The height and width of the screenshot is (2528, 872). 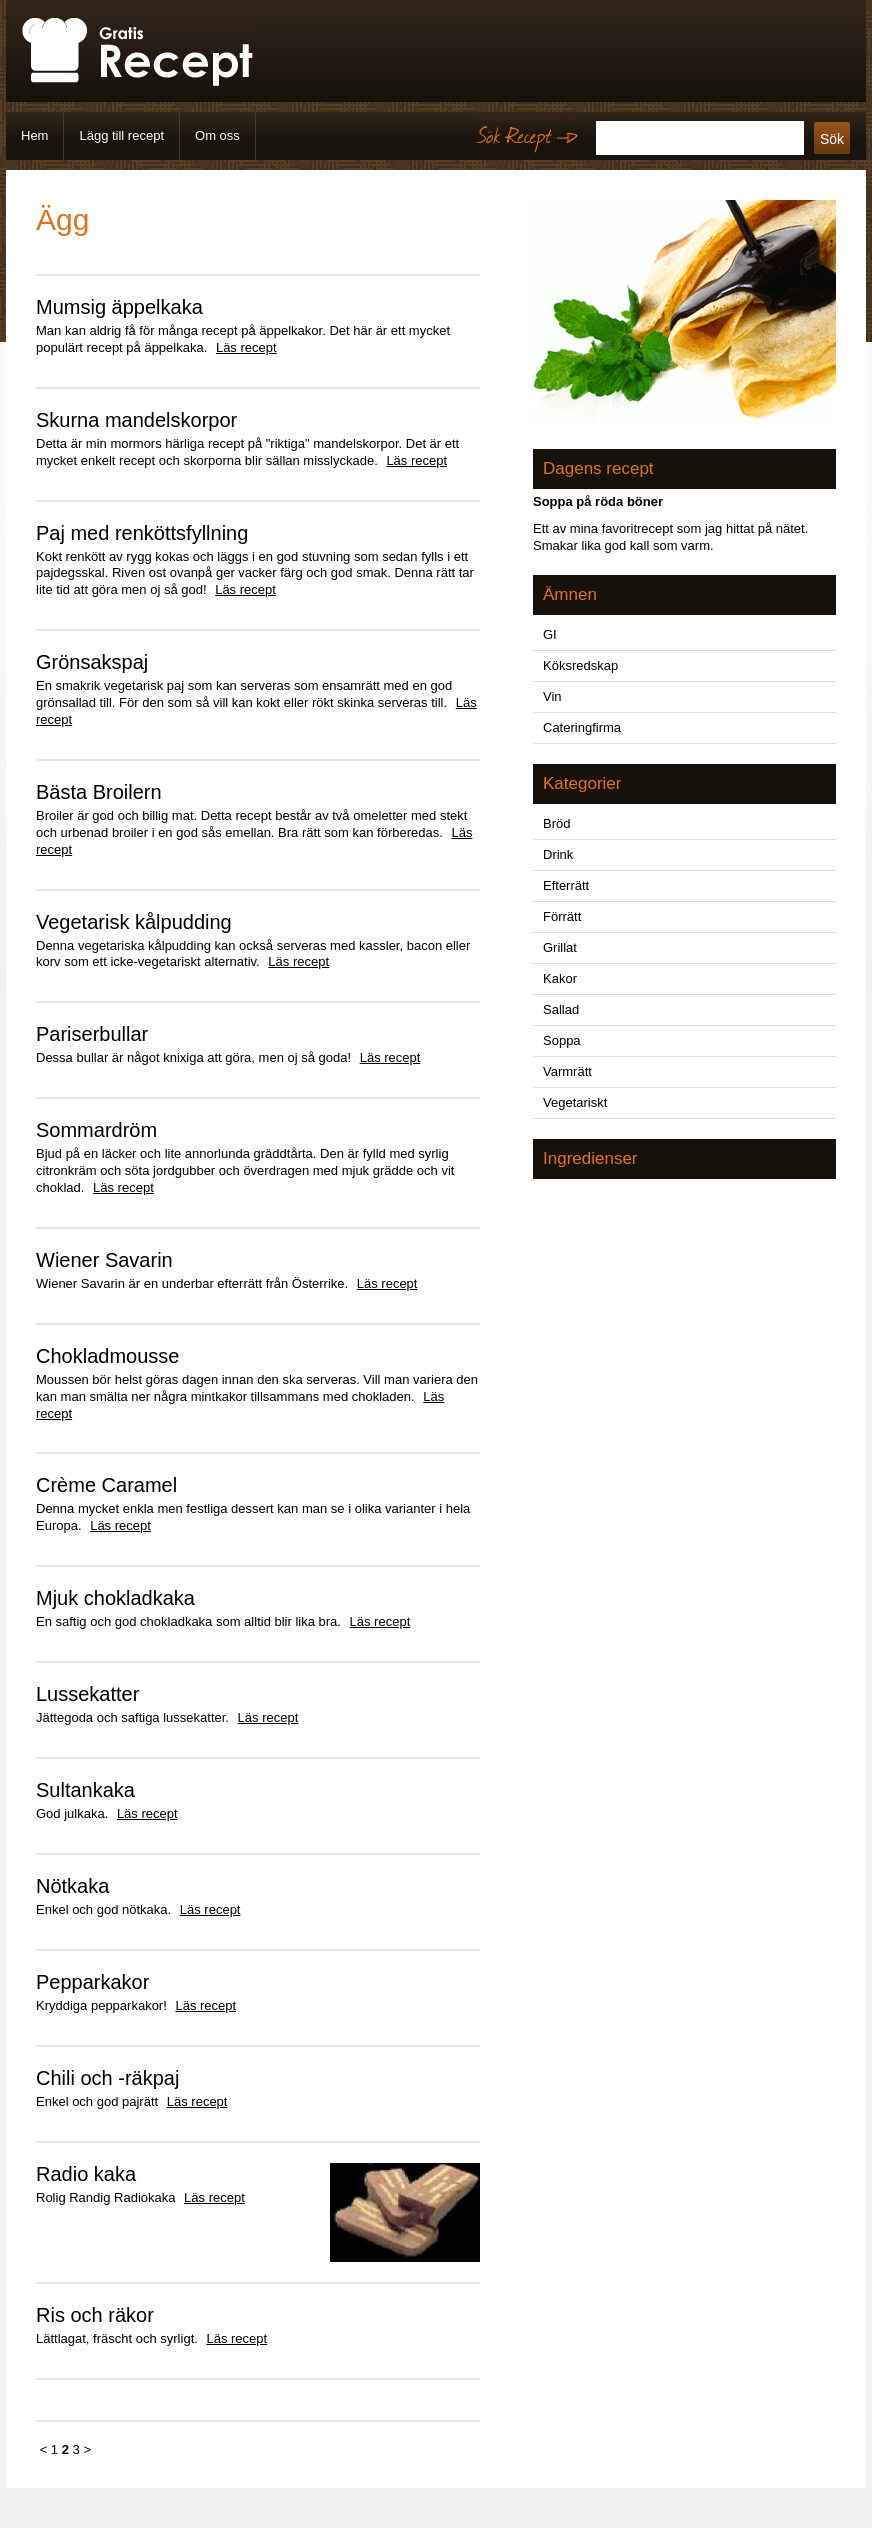 What do you see at coordinates (34, 135) in the screenshot?
I see `Hem` at bounding box center [34, 135].